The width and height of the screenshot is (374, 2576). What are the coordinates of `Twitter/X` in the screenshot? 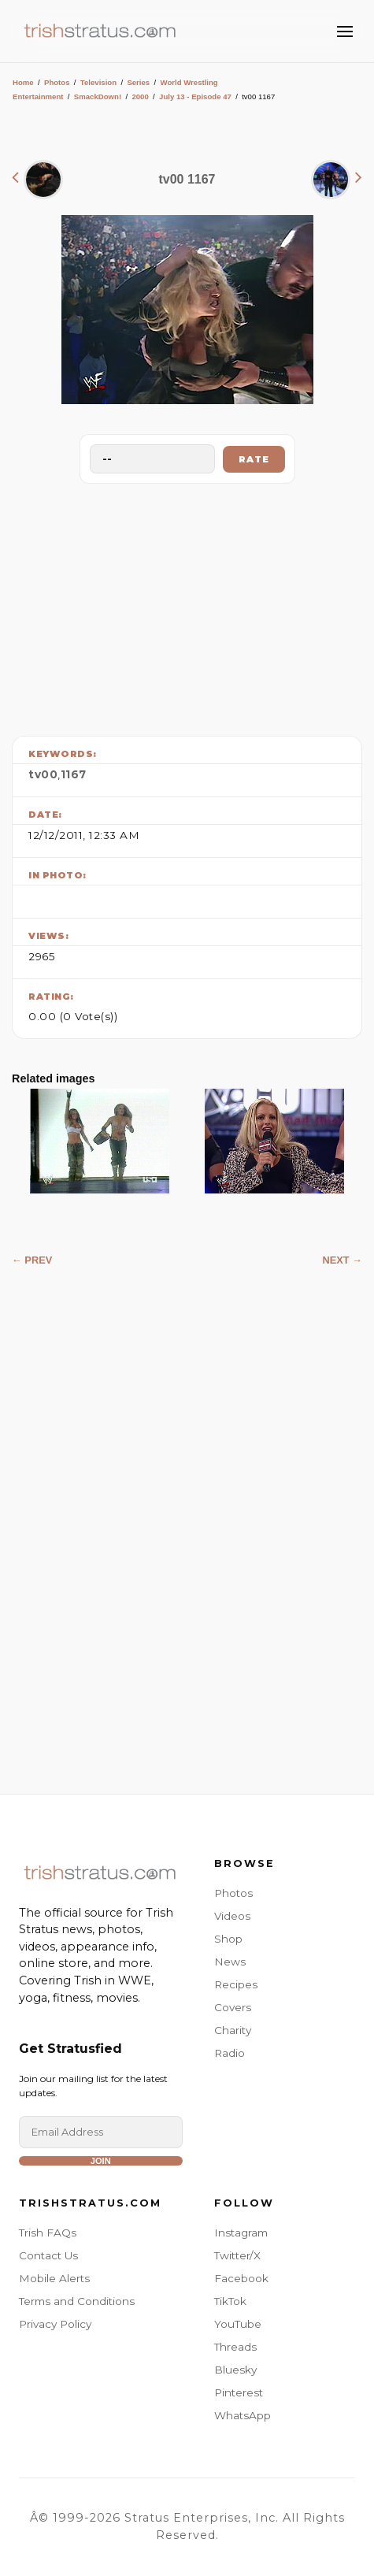 It's located at (237, 2255).